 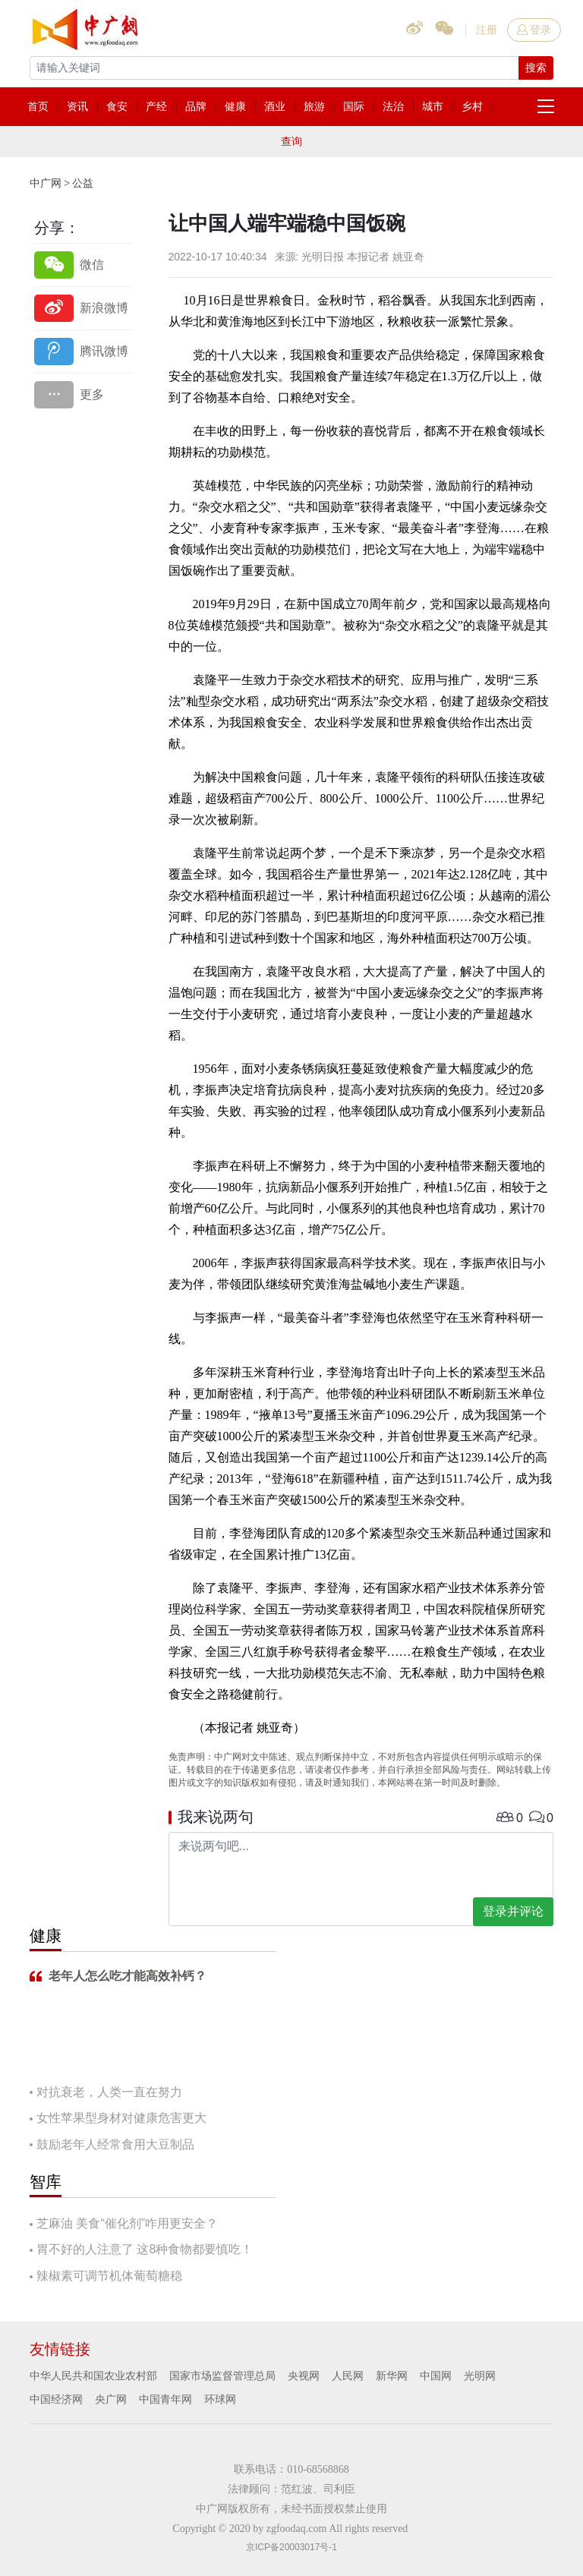 I want to click on 登录, so click(x=534, y=30).